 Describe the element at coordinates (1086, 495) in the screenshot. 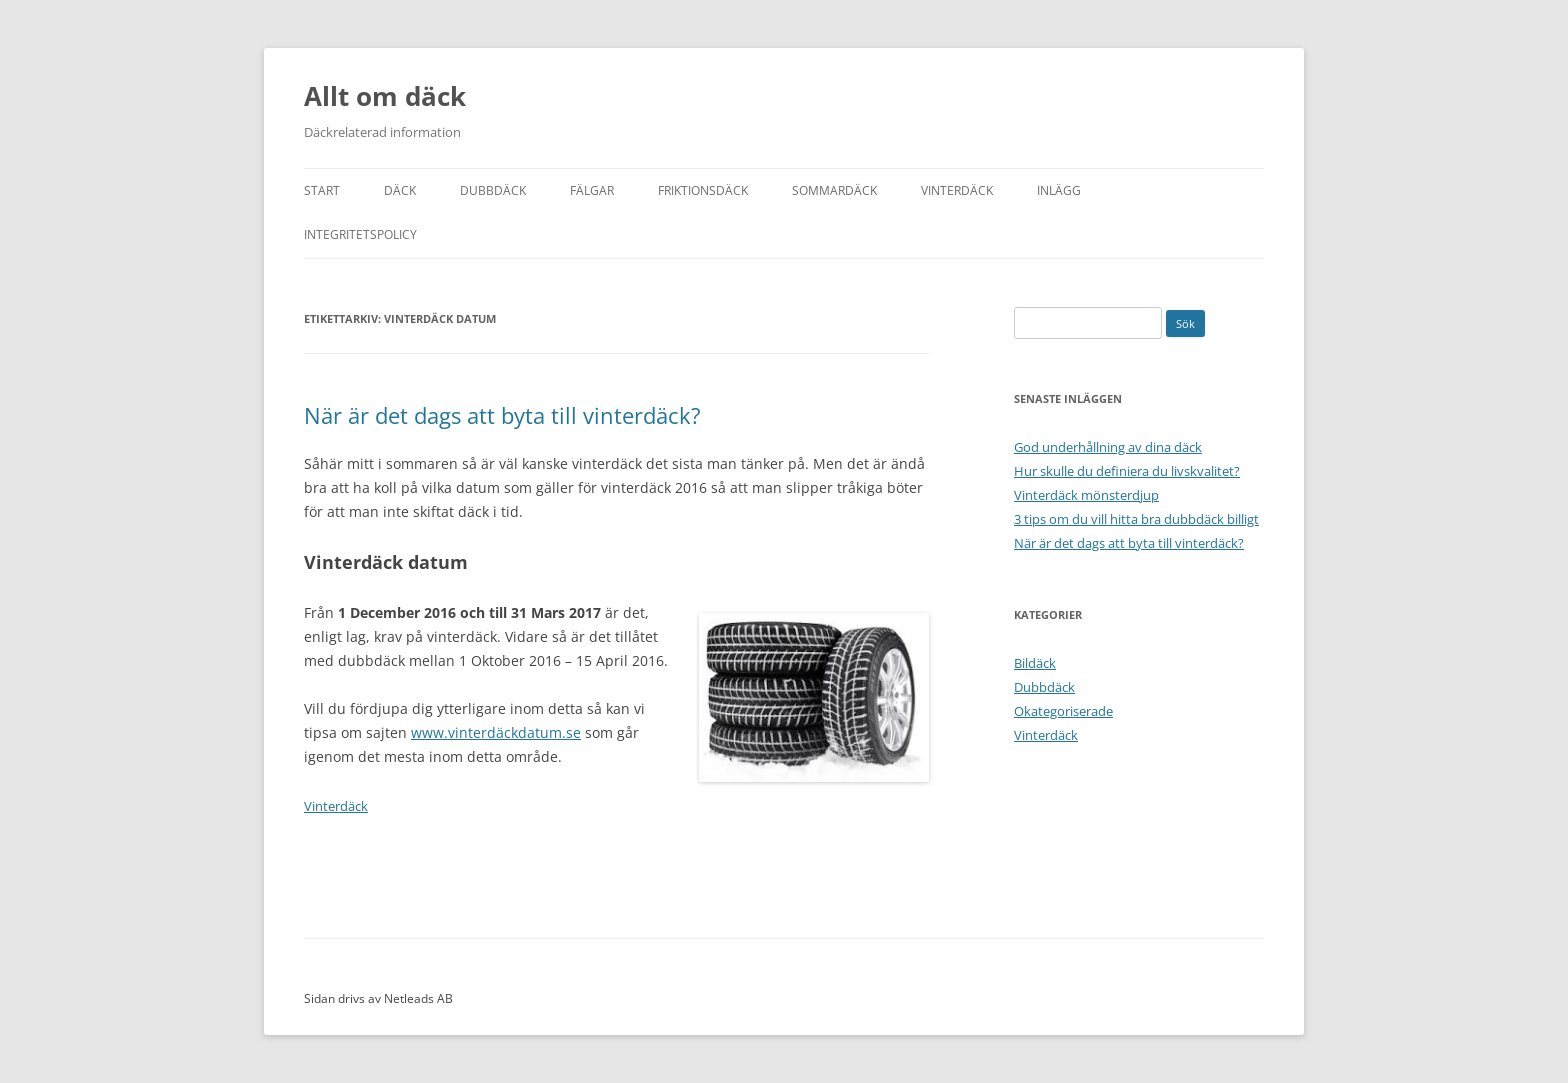

I see `Vinterdäck mönsterdjup` at that location.